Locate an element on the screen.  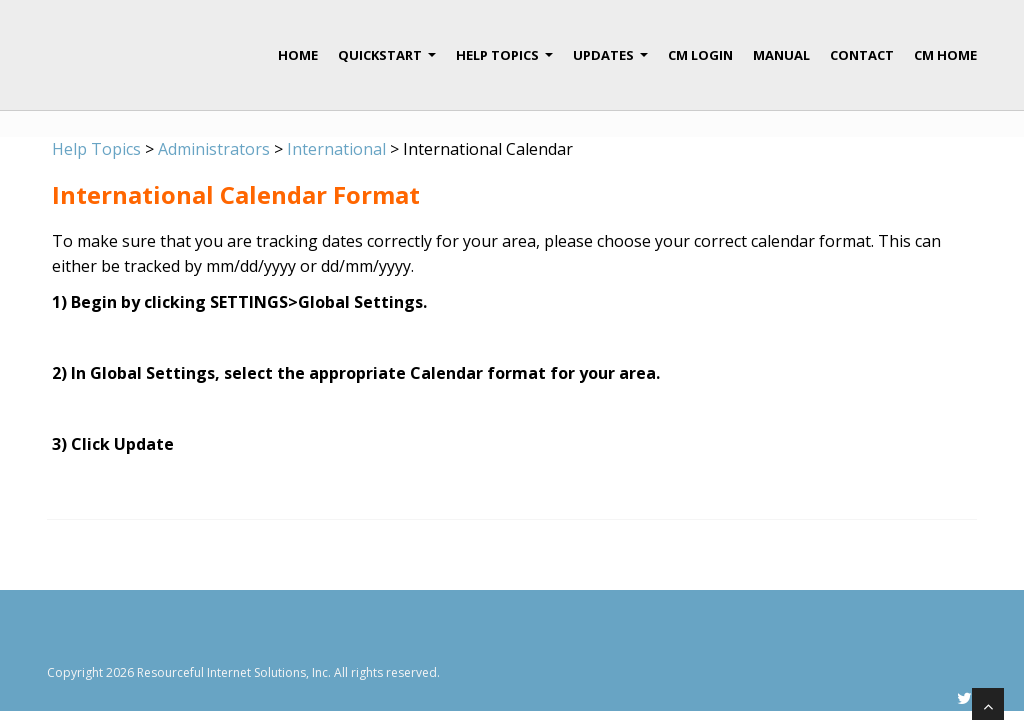
Updates is located at coordinates (610, 63).